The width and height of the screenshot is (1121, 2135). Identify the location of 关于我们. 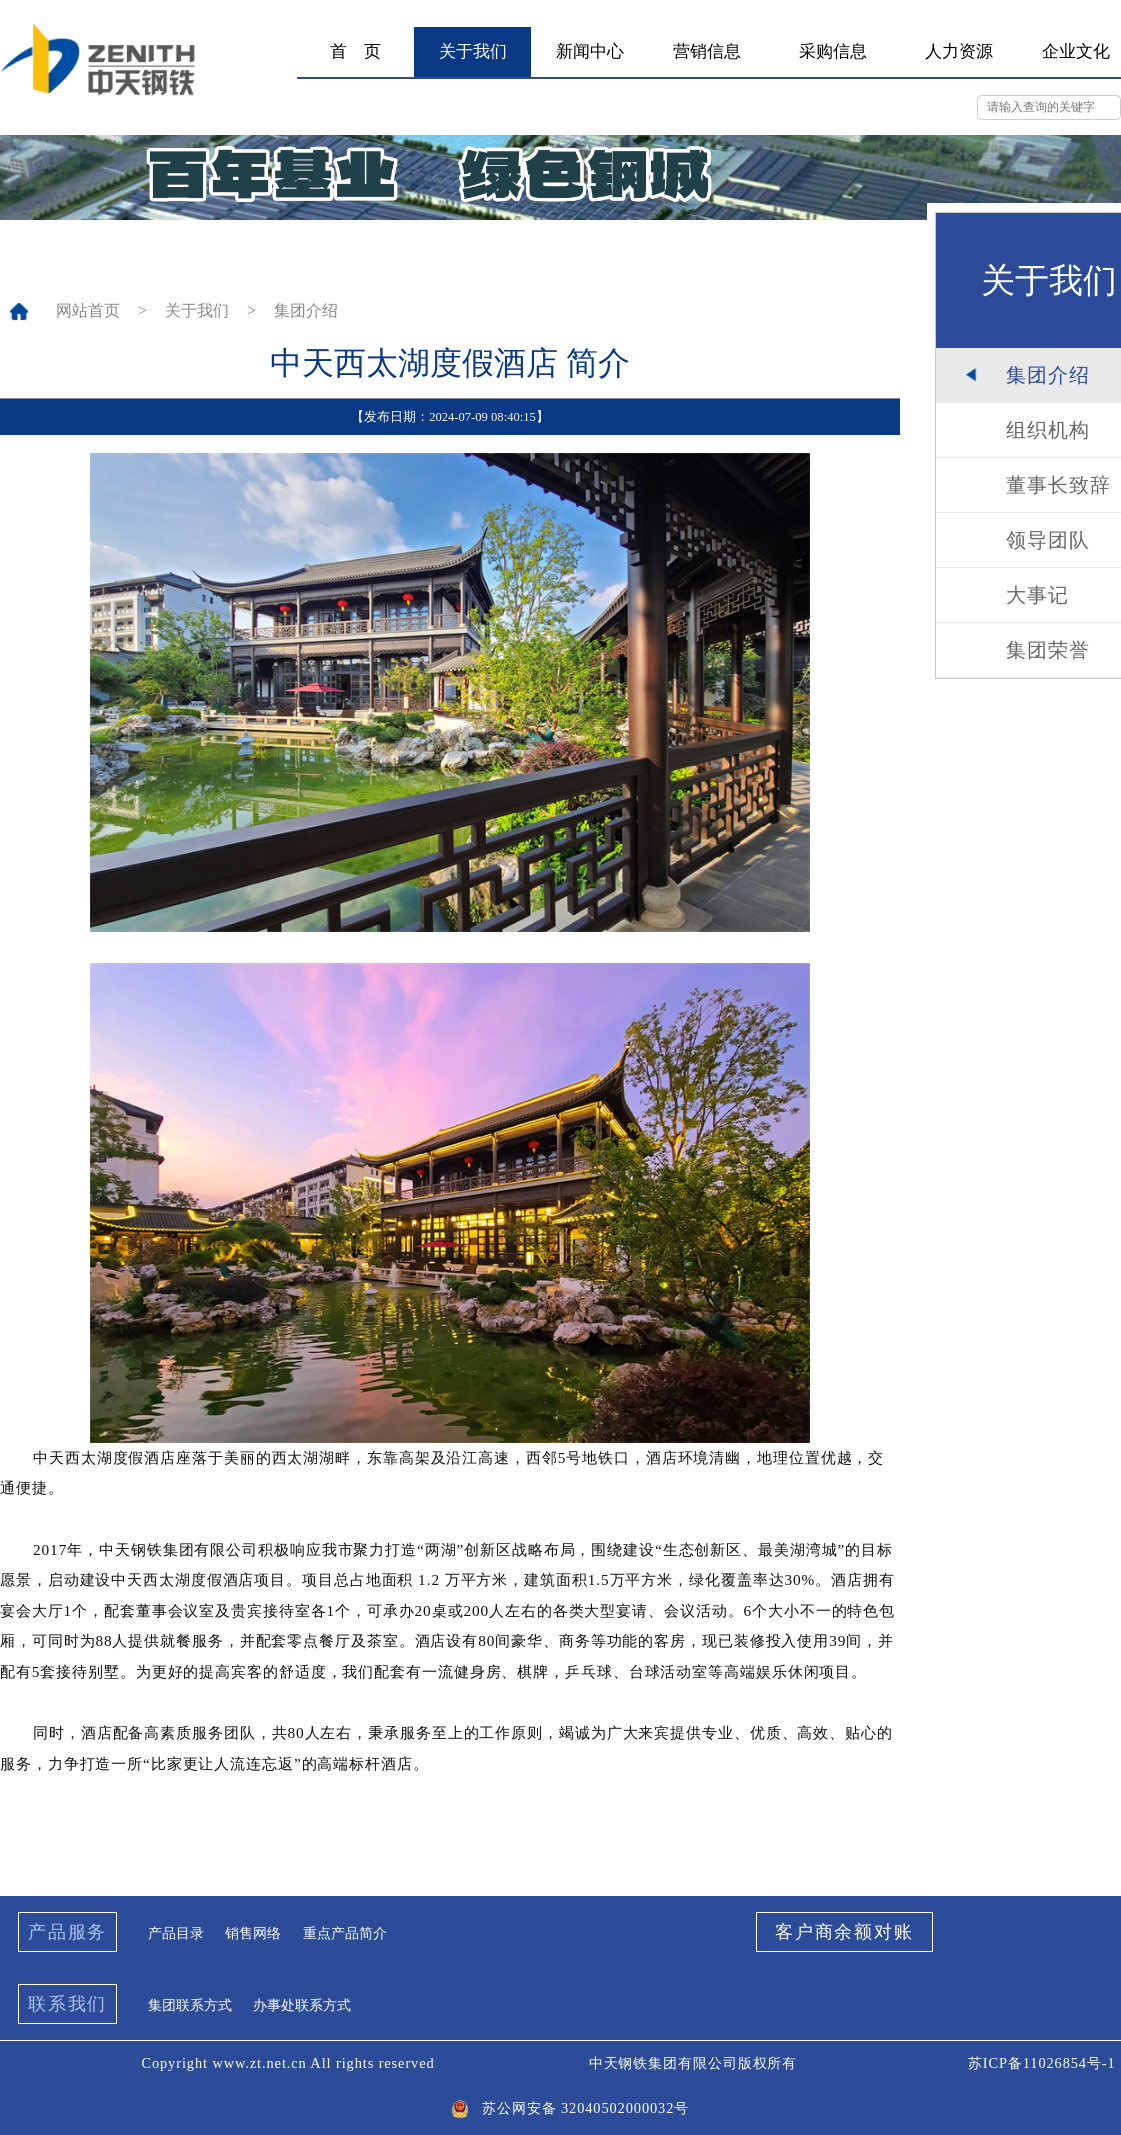
(197, 311).